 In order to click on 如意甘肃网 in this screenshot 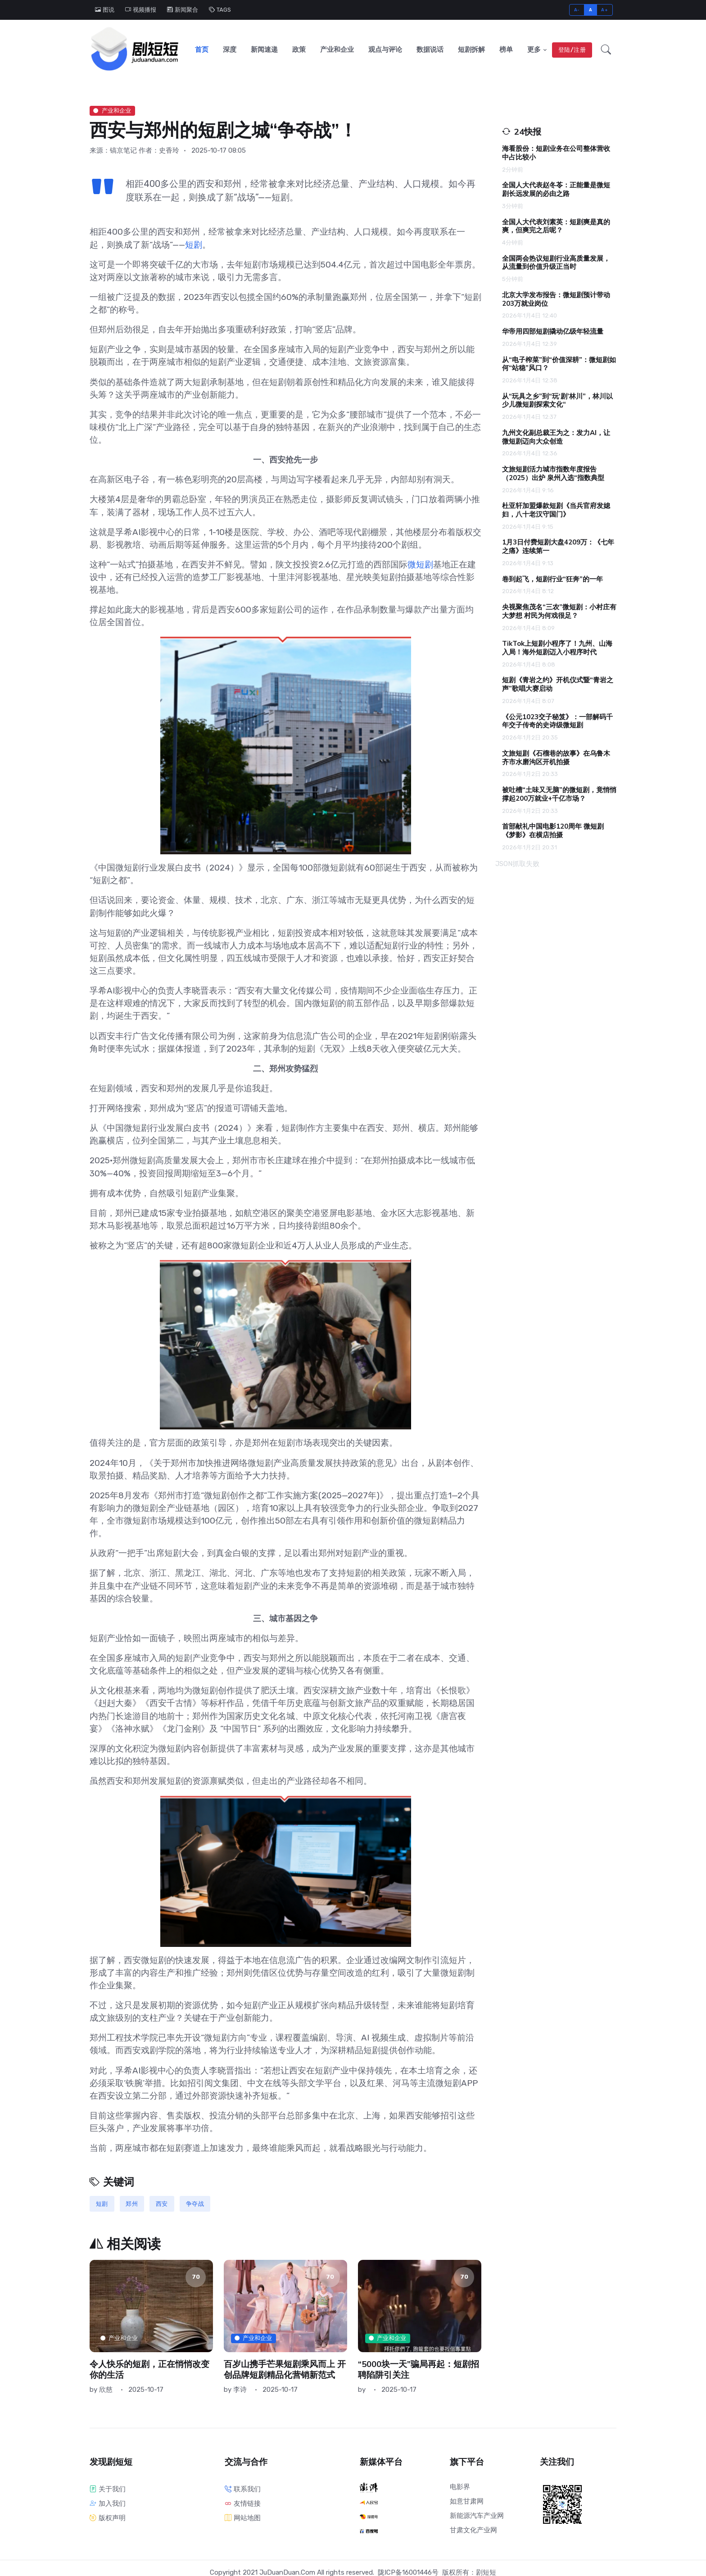, I will do `click(467, 2499)`.